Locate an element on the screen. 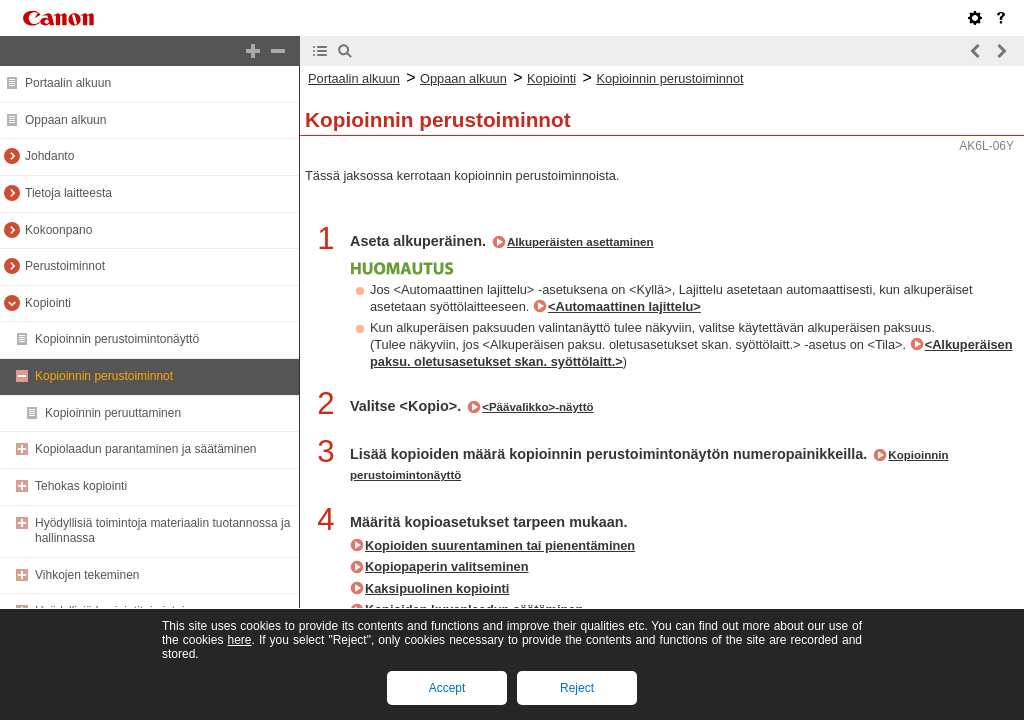 The width and height of the screenshot is (1024, 720). <Päävalikko>-näyttö is located at coordinates (537, 407).